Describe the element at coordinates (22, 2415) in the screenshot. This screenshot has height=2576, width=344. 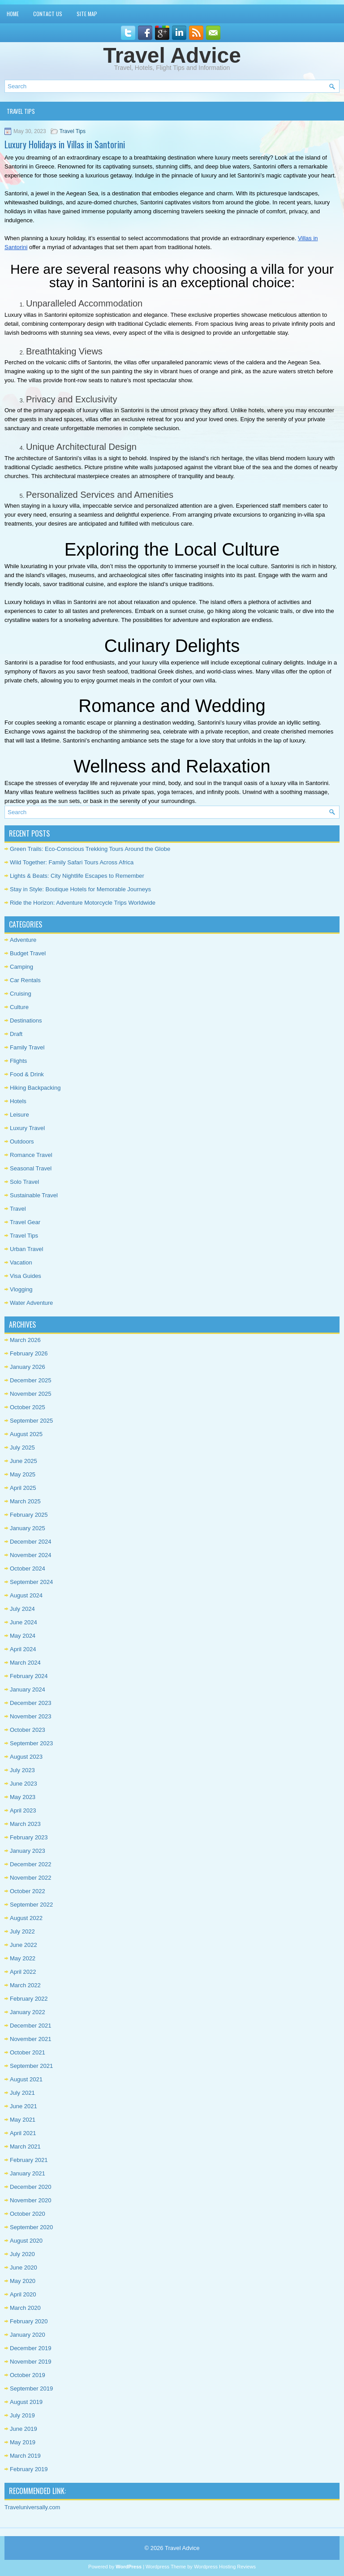
I see `July 2019` at that location.